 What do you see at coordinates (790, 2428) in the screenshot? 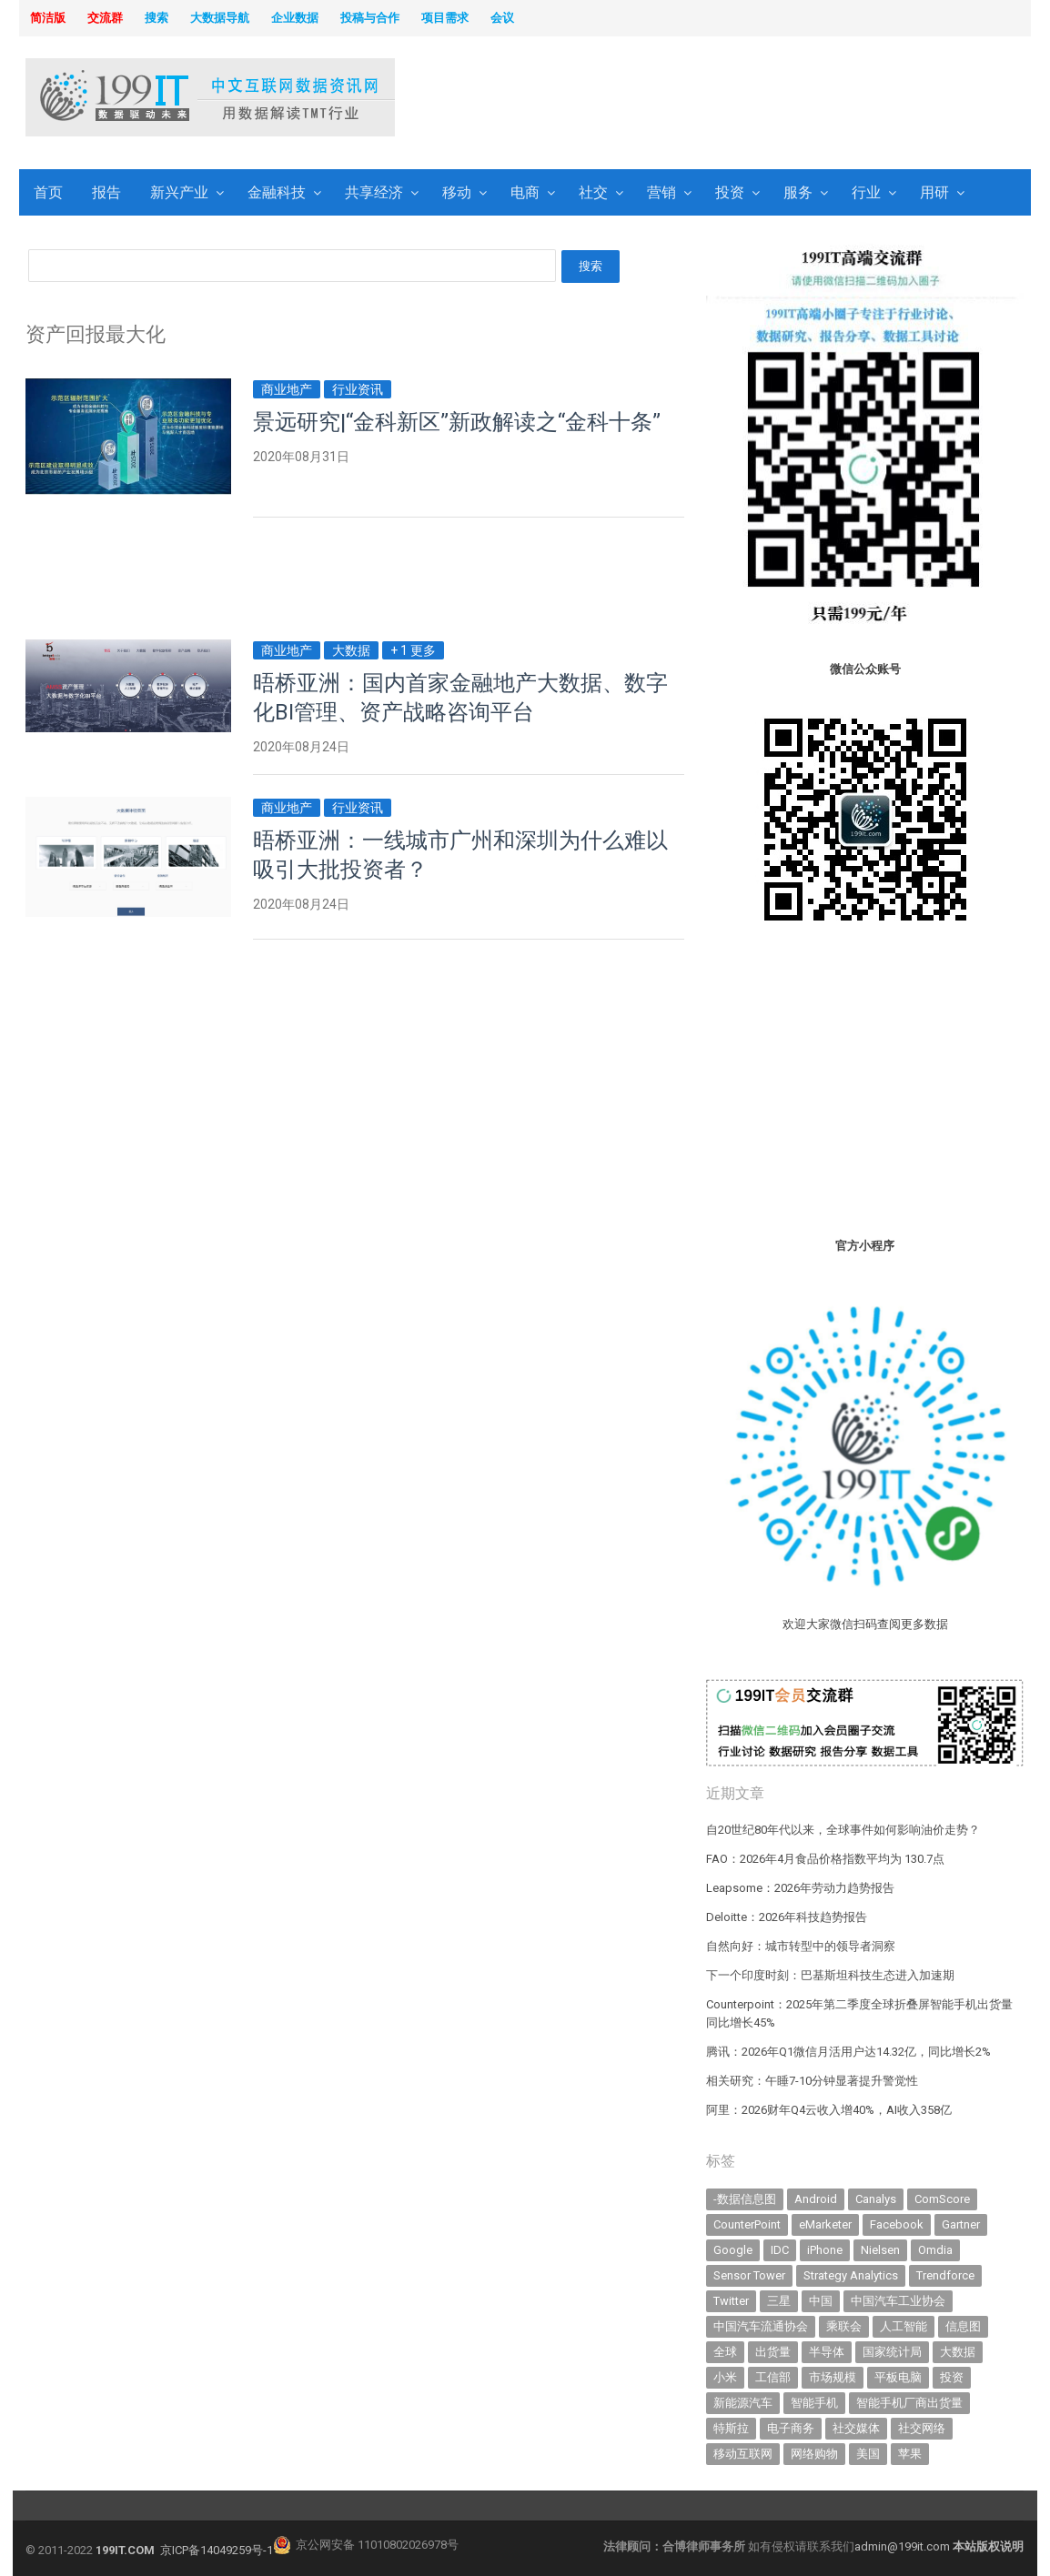
I see `电子商务 [电子商务 (797 items)]` at bounding box center [790, 2428].